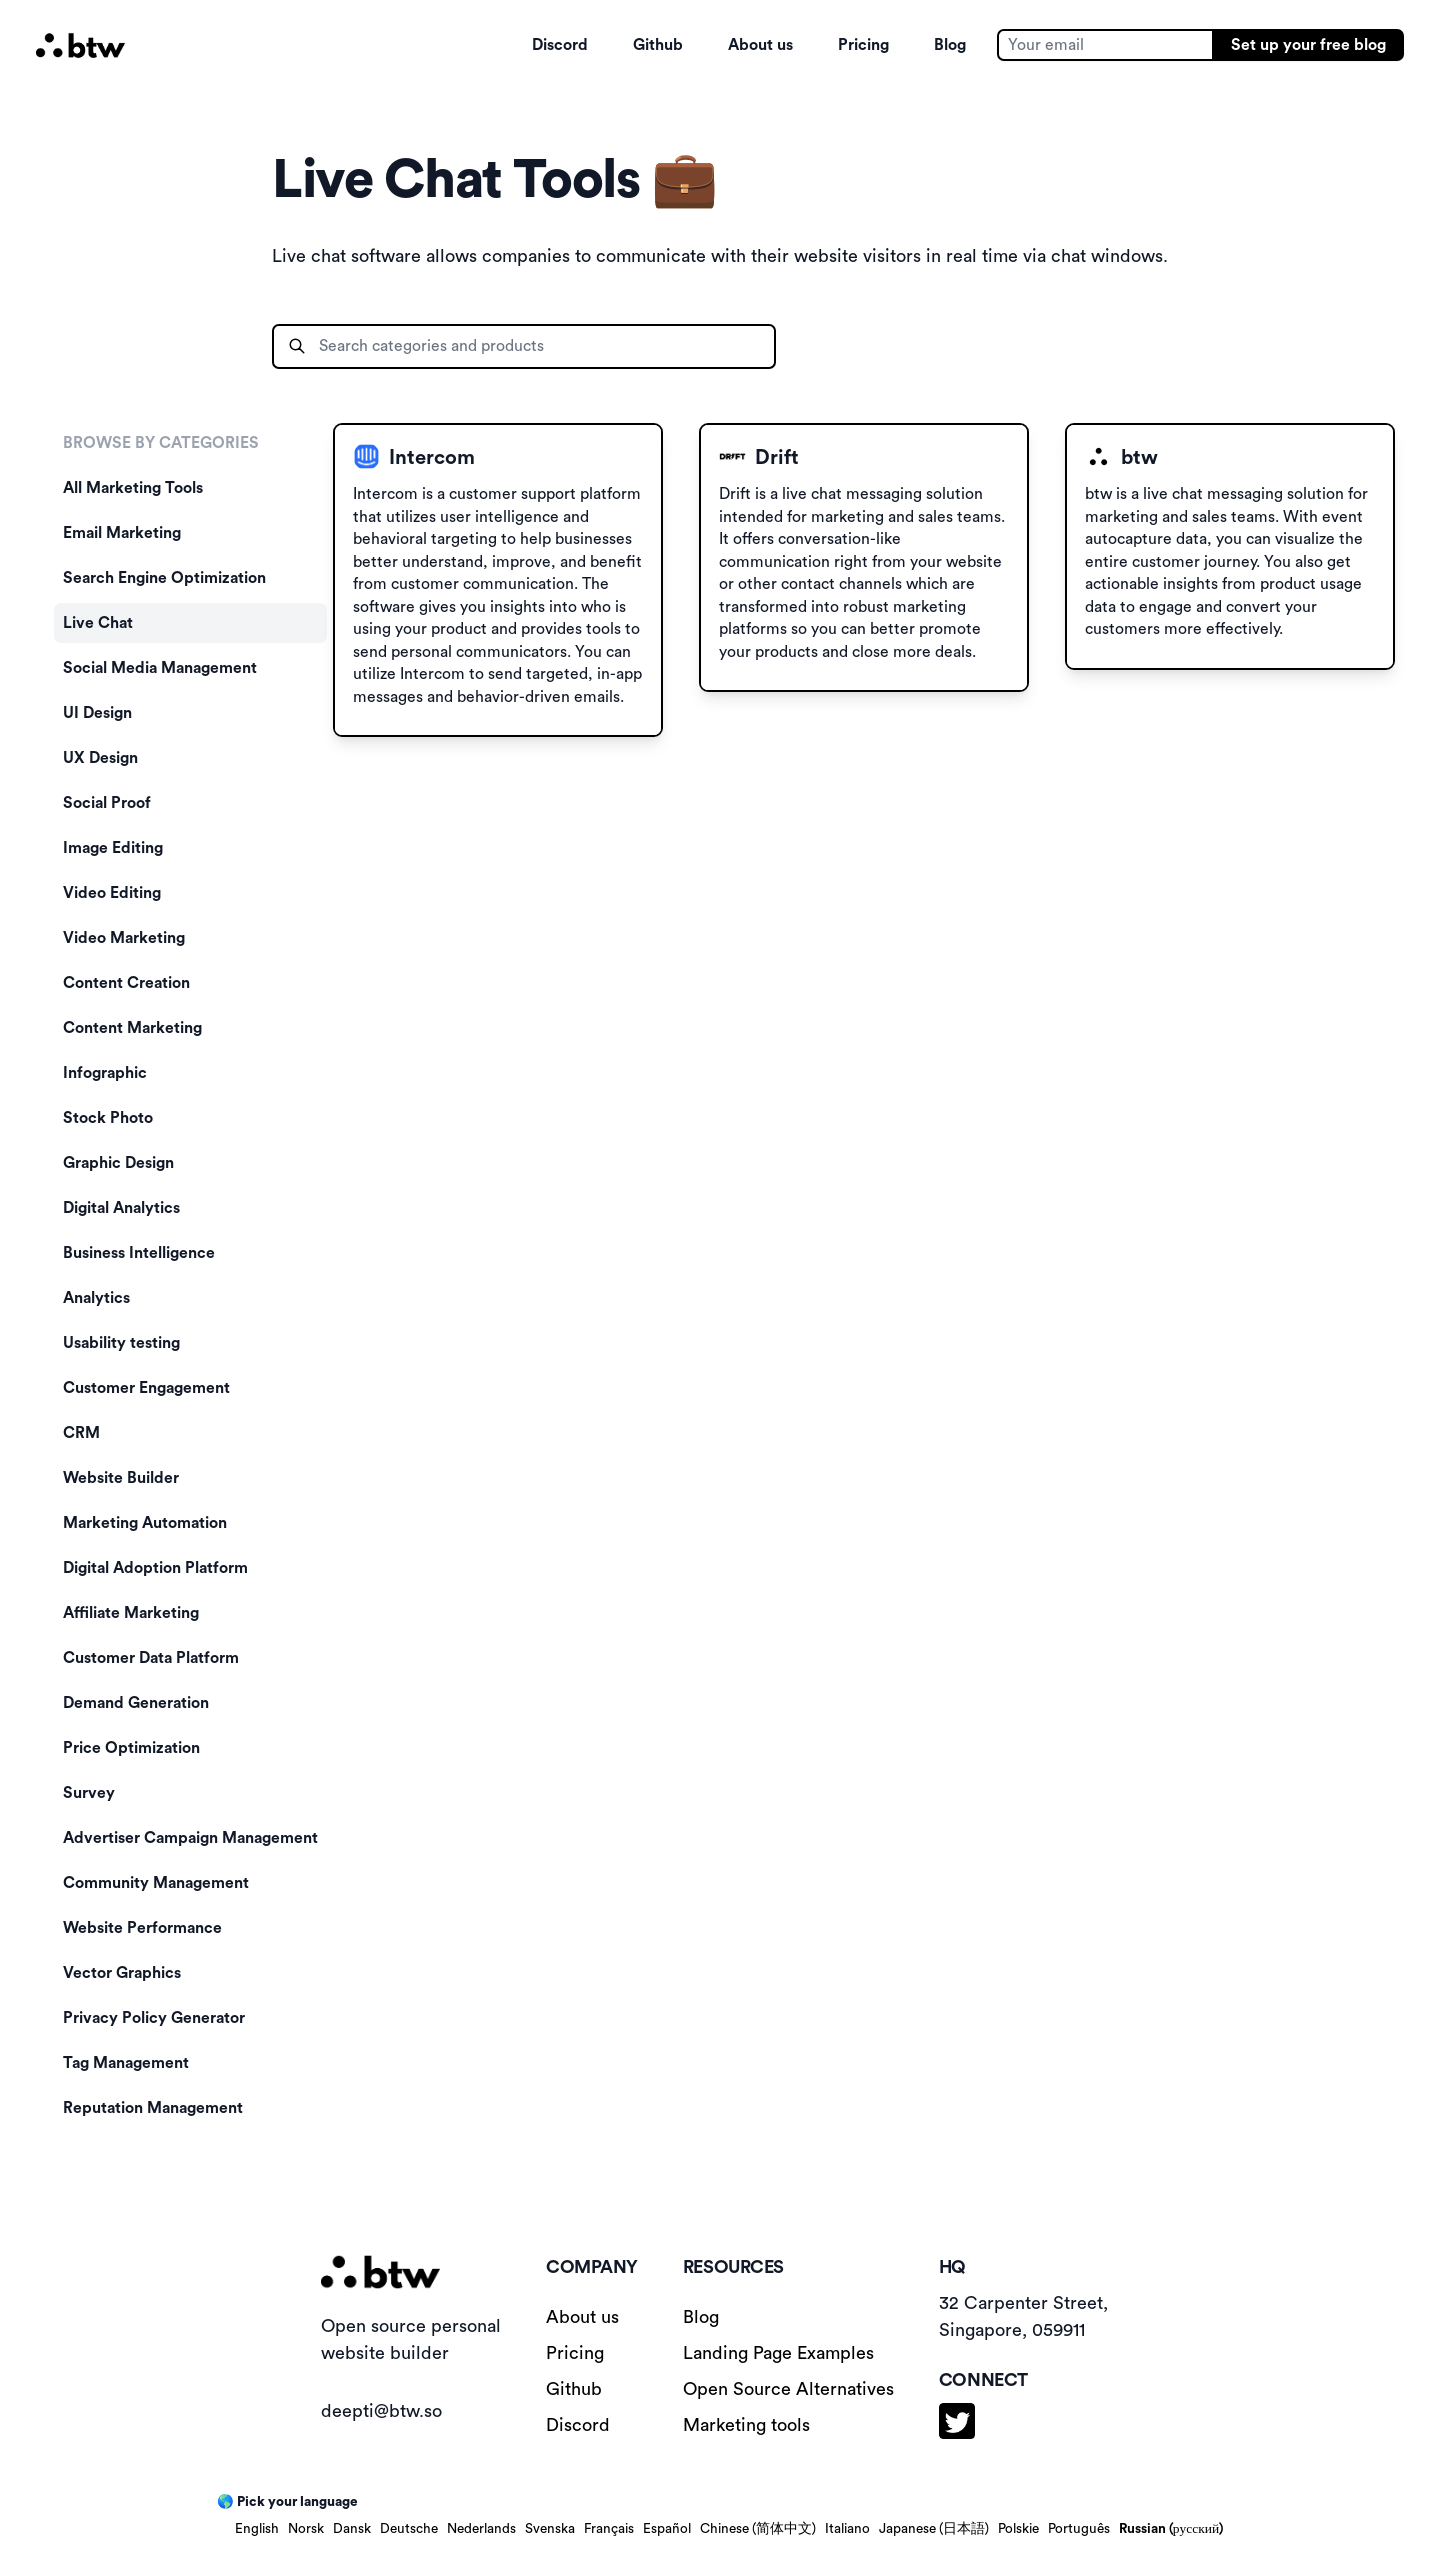 This screenshot has width=1440, height=2565. I want to click on Pricing, so click(863, 45).